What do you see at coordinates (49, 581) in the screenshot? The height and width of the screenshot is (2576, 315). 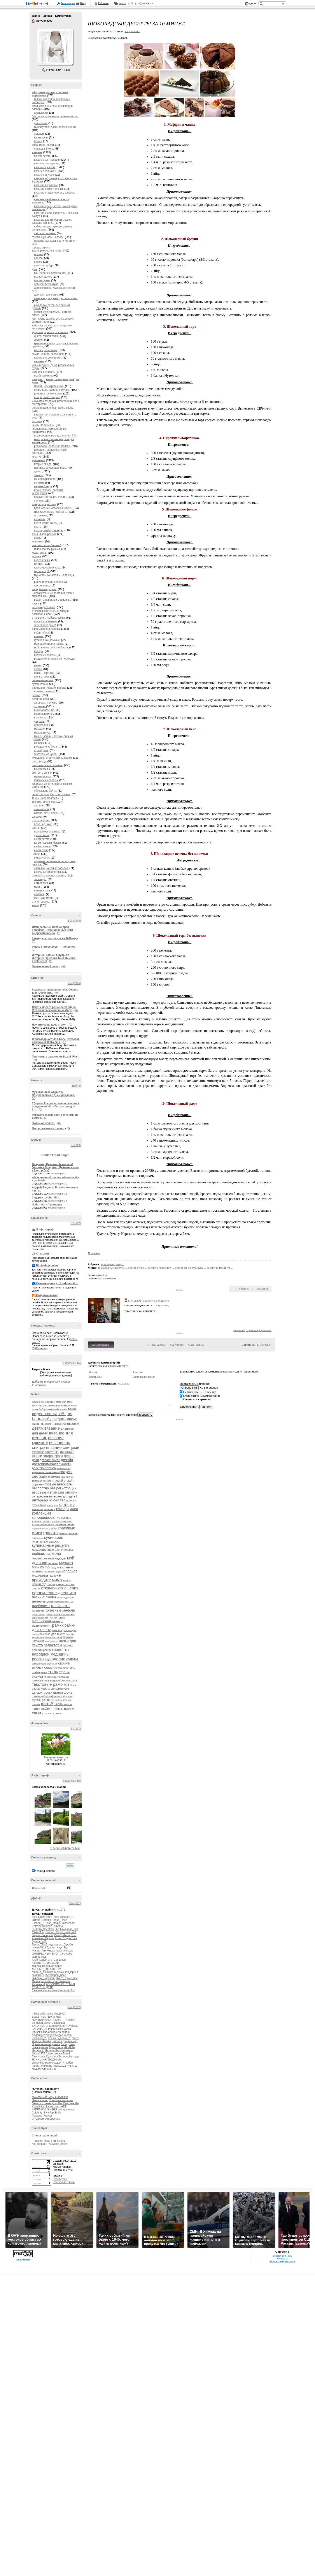 I see `радио и музыка онлайн,` at bounding box center [49, 581].